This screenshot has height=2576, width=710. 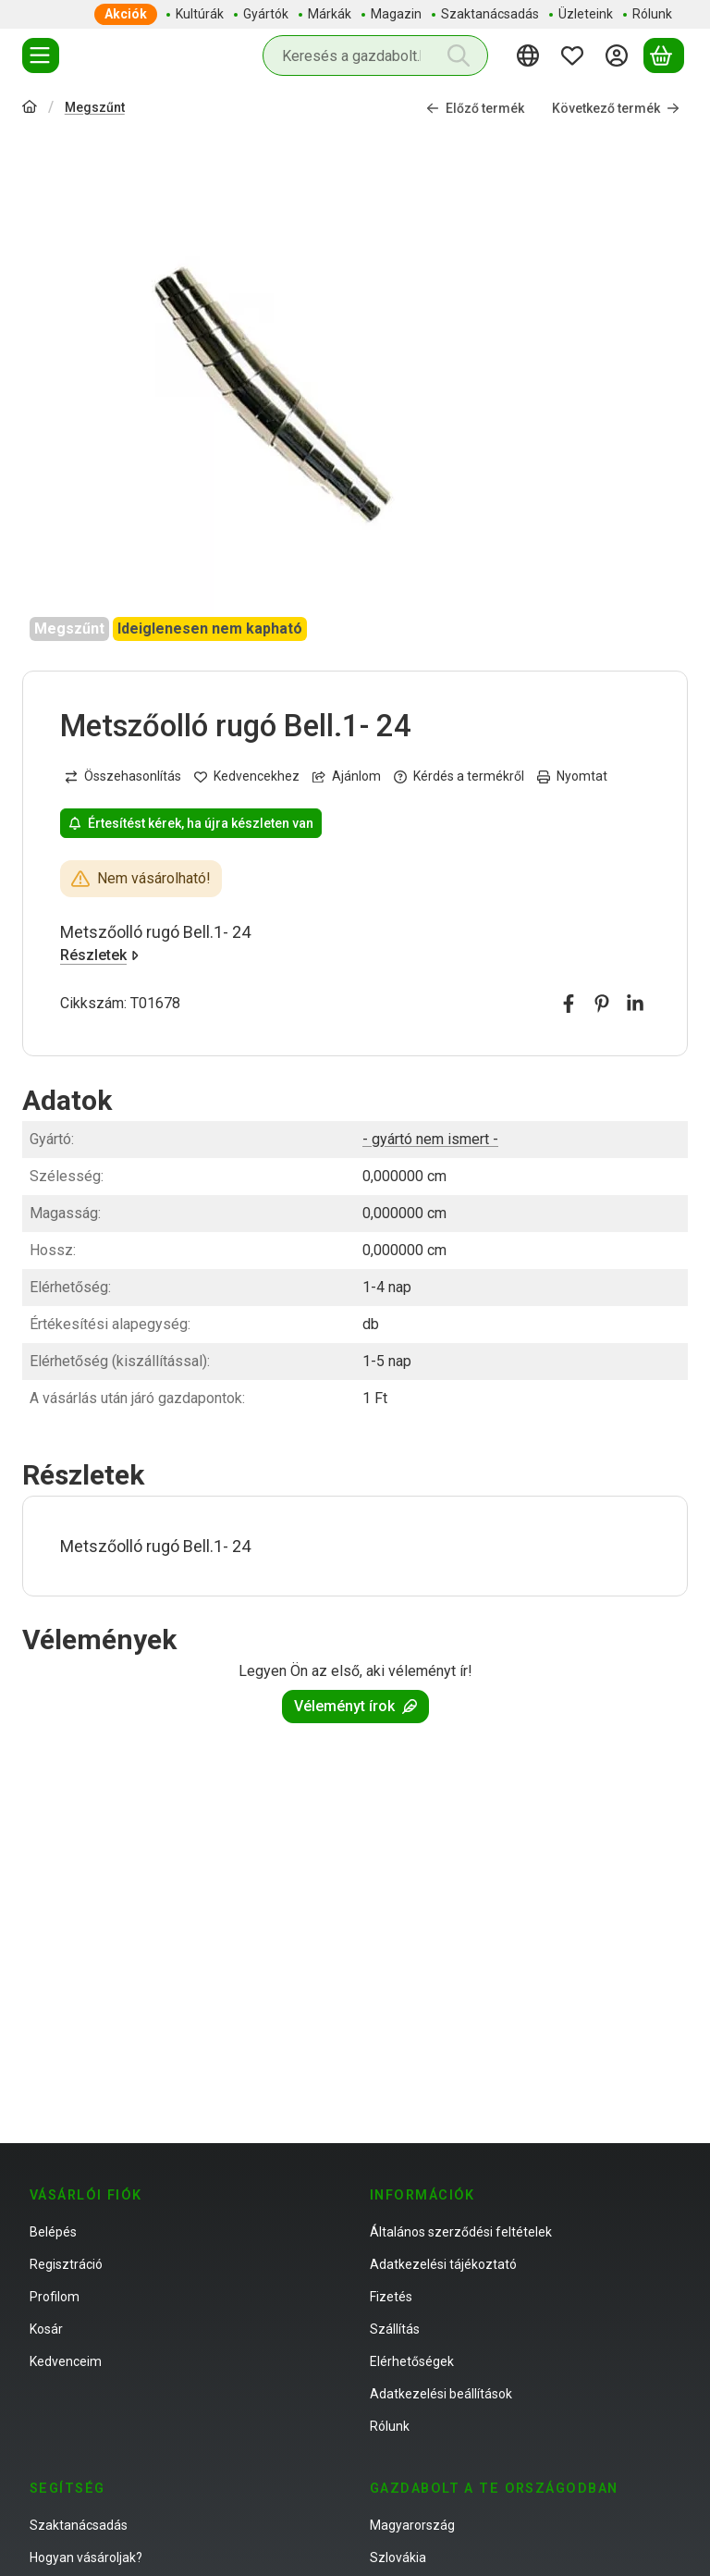 I want to click on Adatkezelési beállítások [button], so click(x=441, y=2393).